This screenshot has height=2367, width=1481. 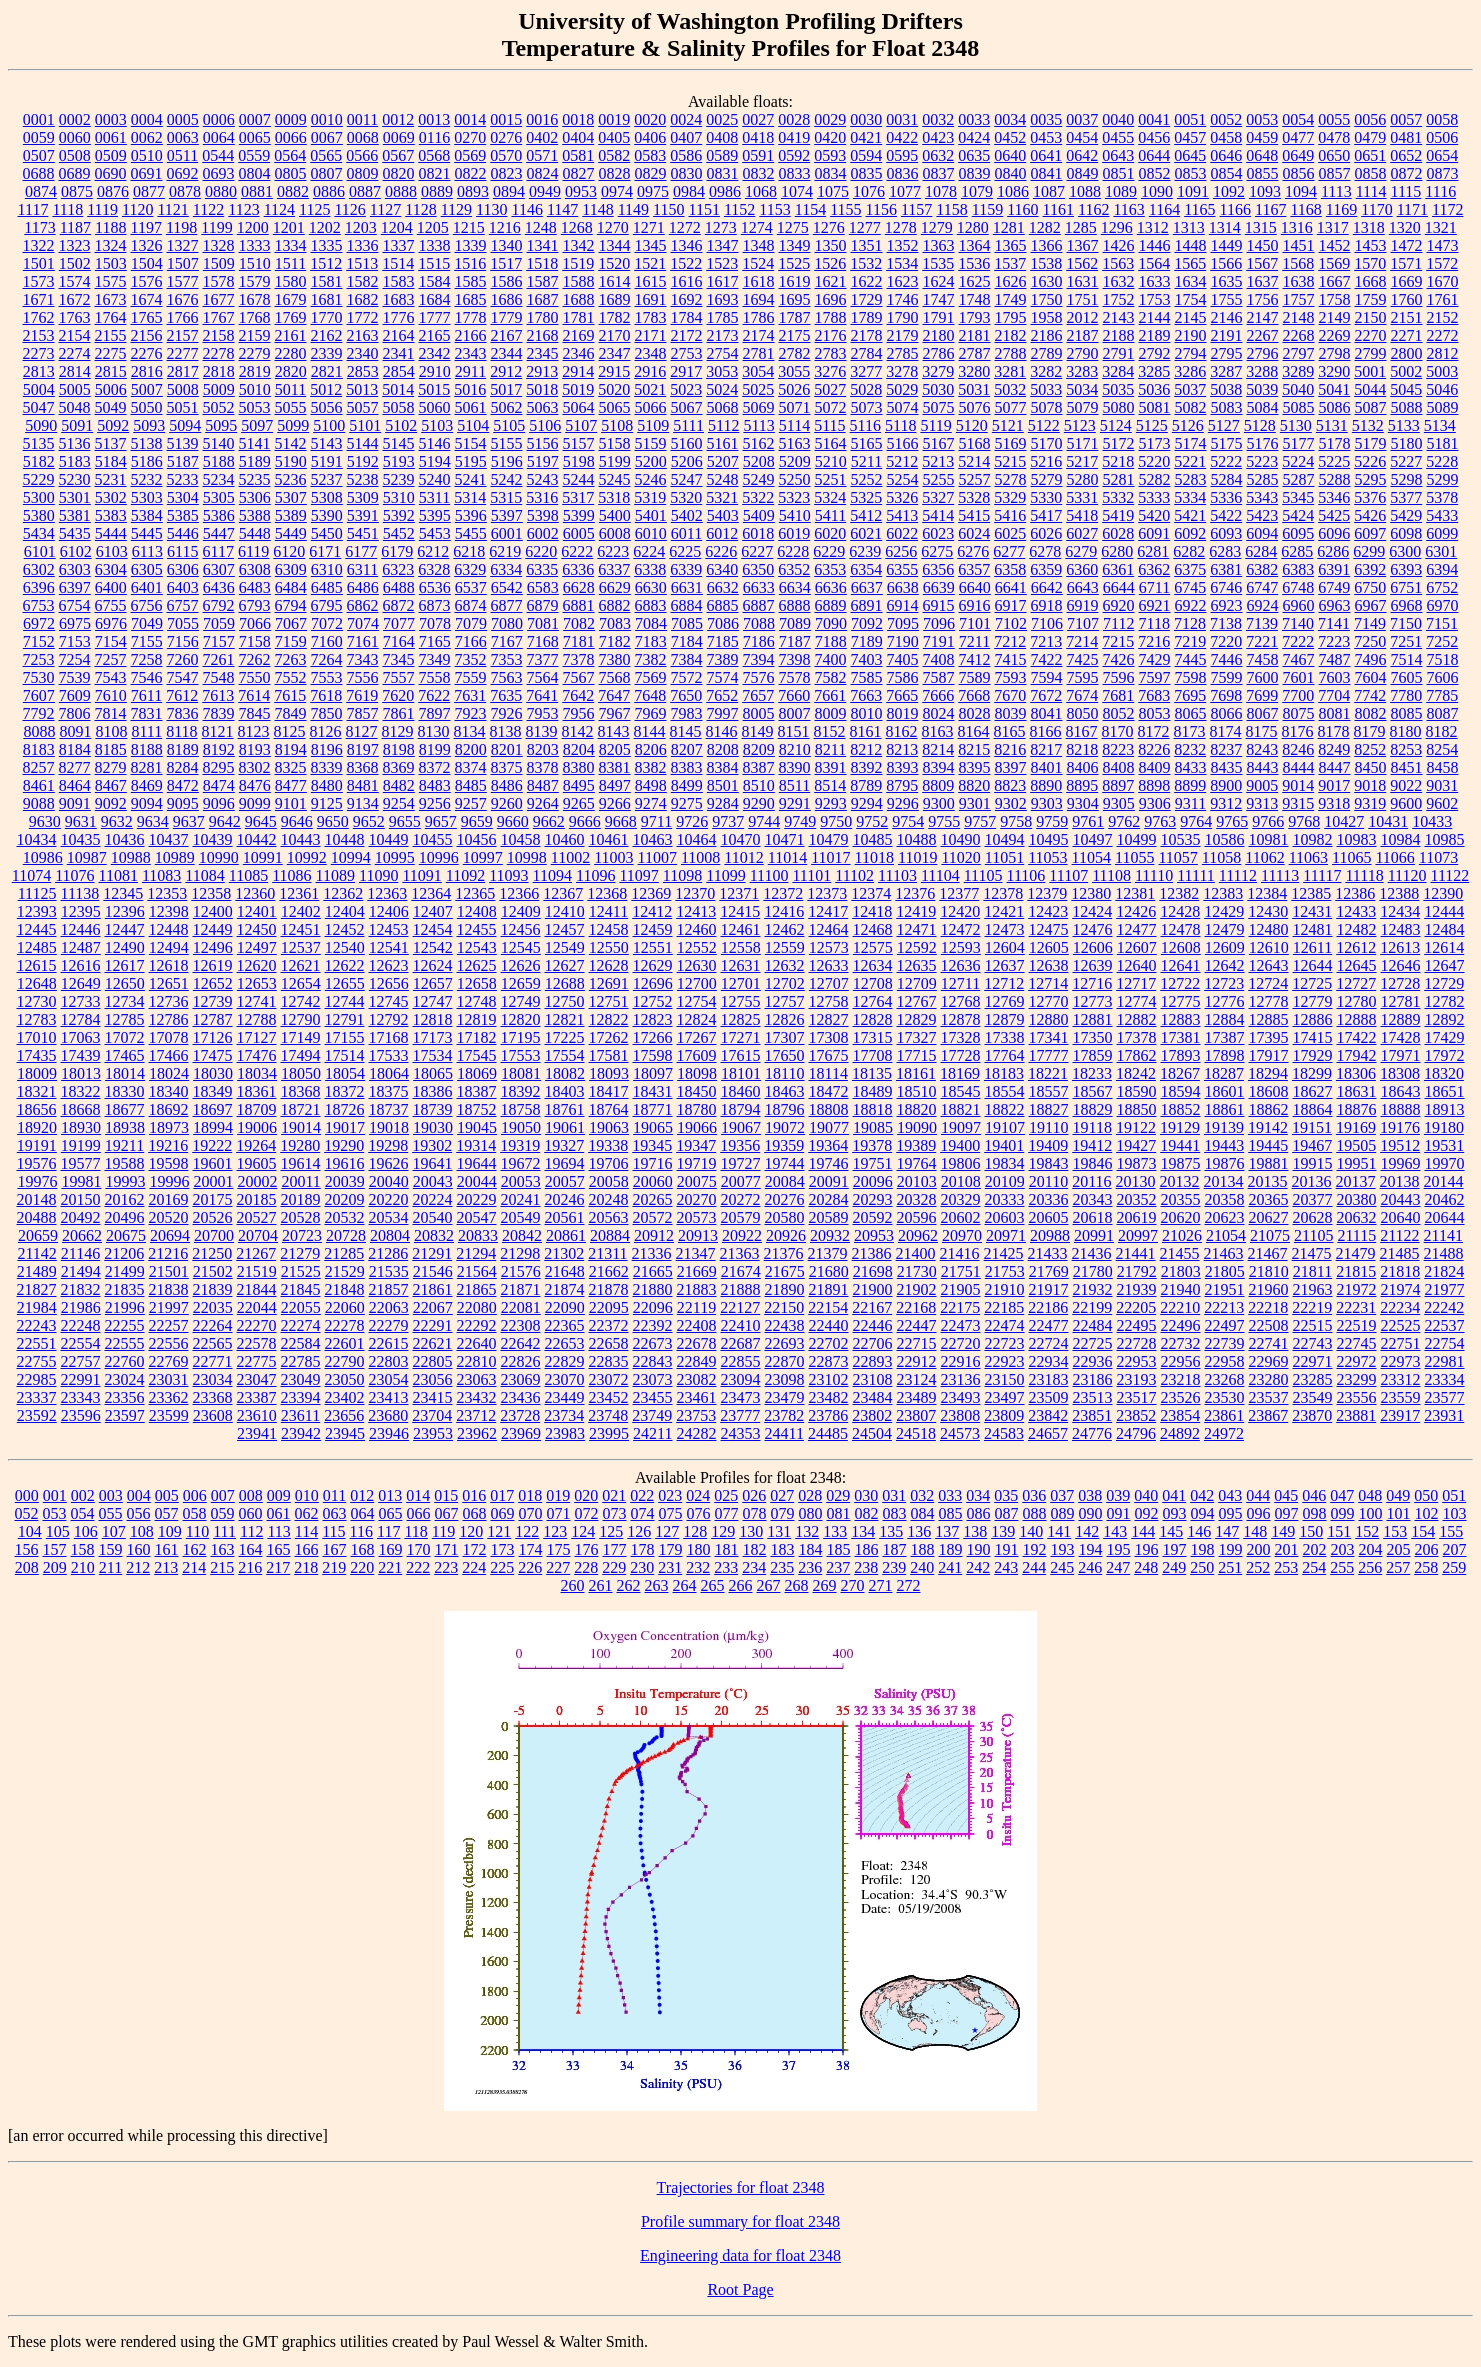 I want to click on 12821, so click(x=565, y=1019).